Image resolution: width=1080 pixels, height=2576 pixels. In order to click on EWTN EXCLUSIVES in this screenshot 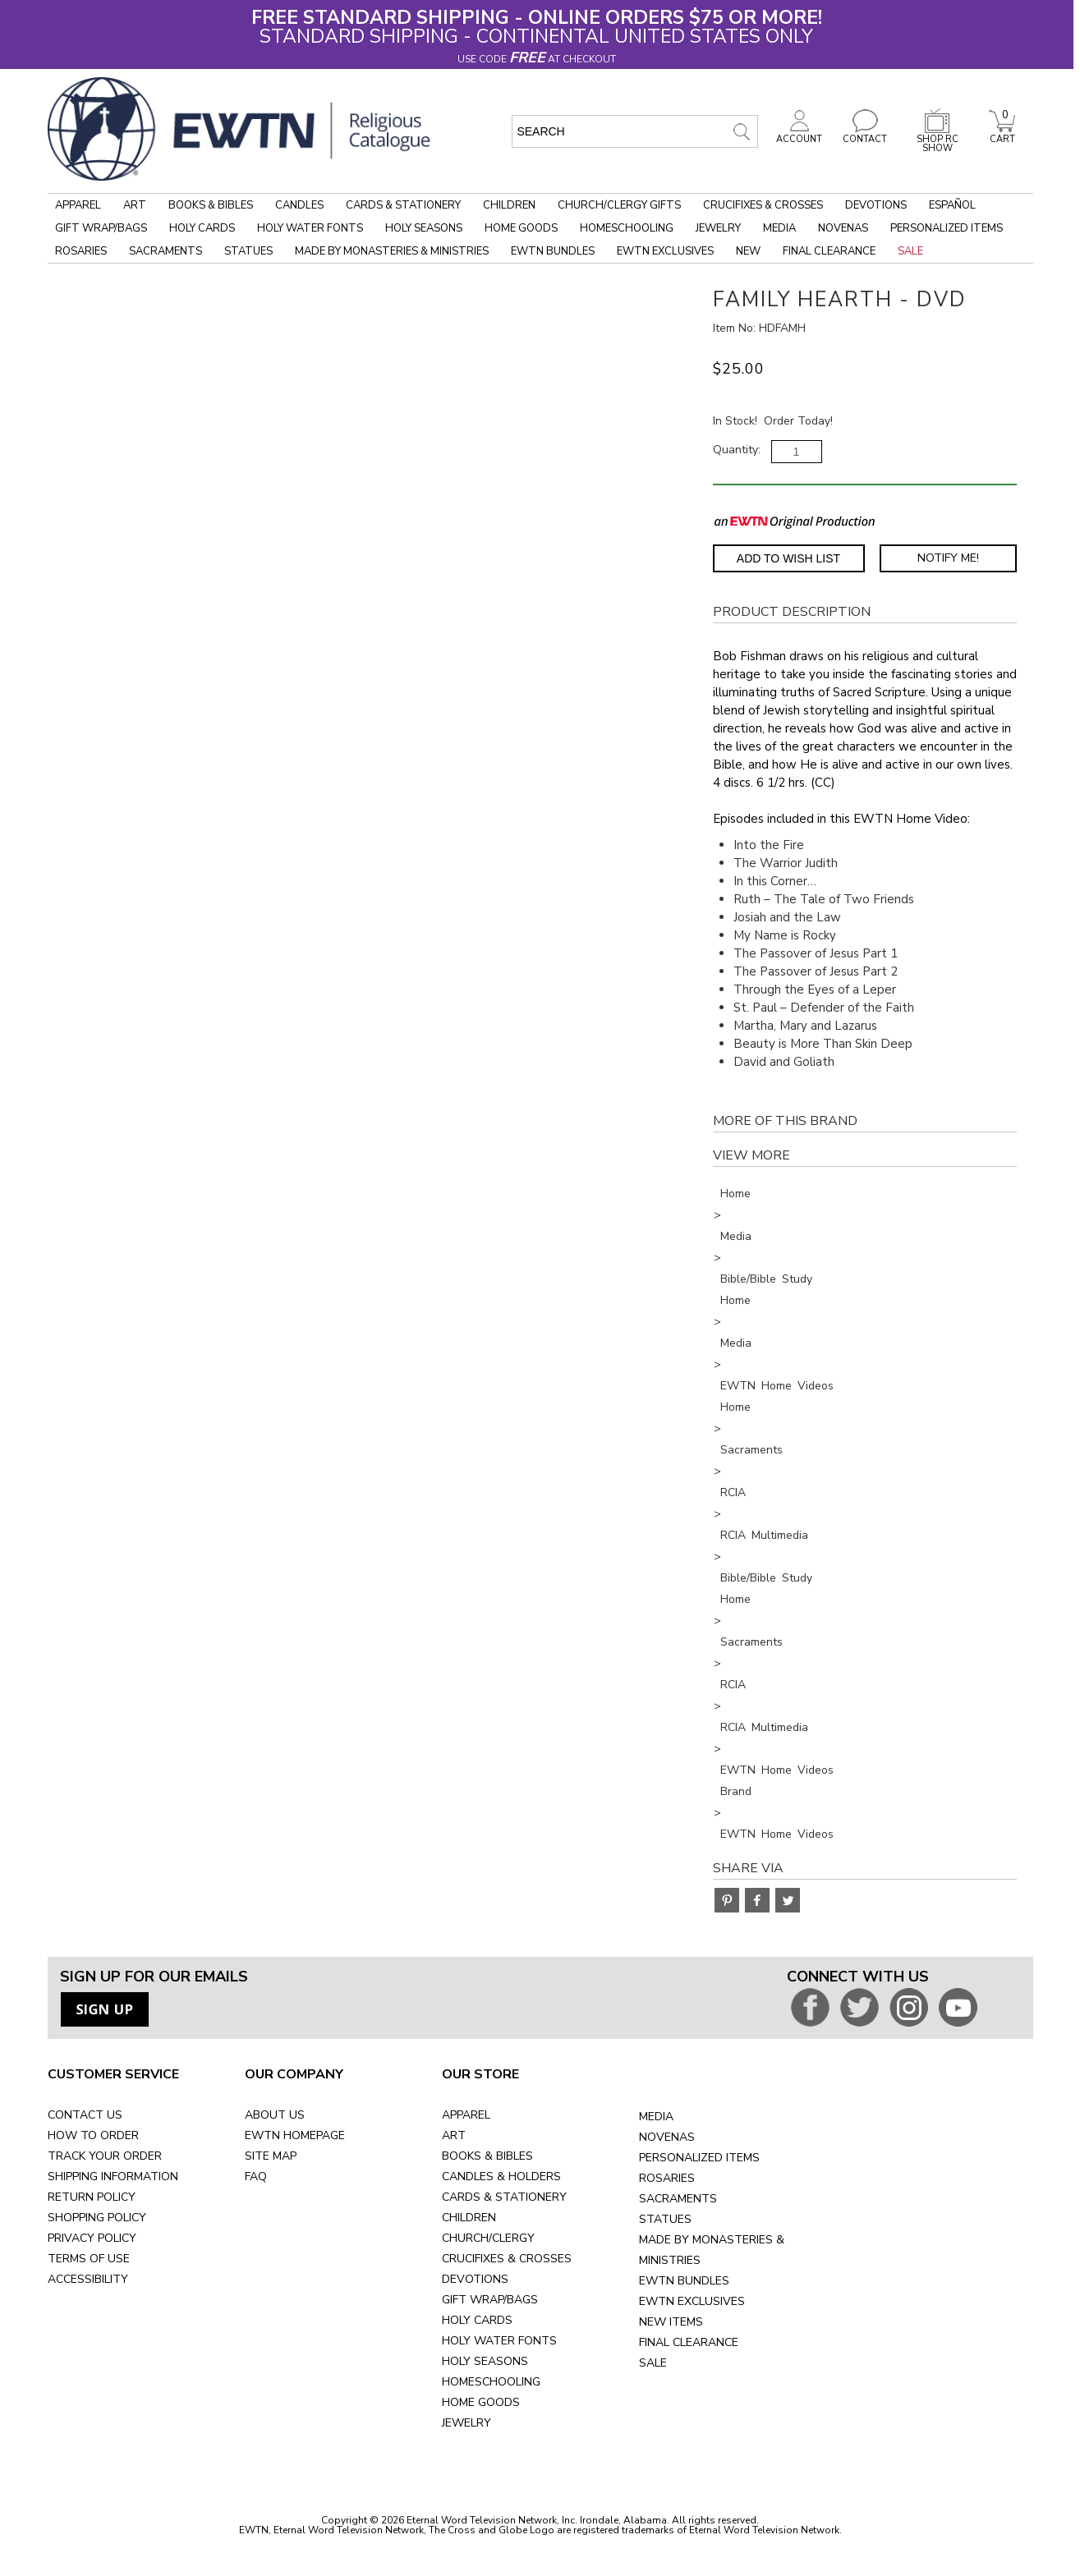, I will do `click(692, 2301)`.